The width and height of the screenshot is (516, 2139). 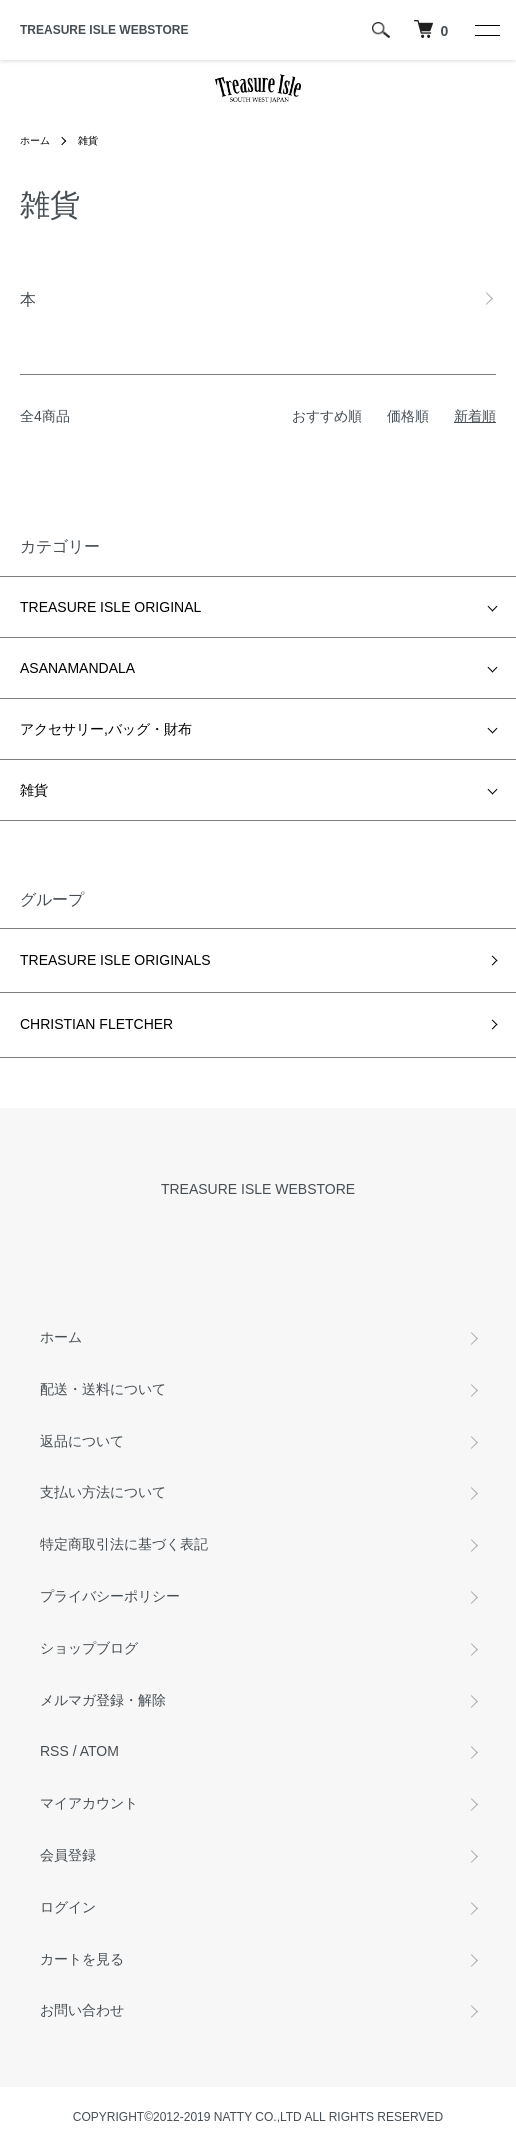 What do you see at coordinates (68, 1855) in the screenshot?
I see `会員登録` at bounding box center [68, 1855].